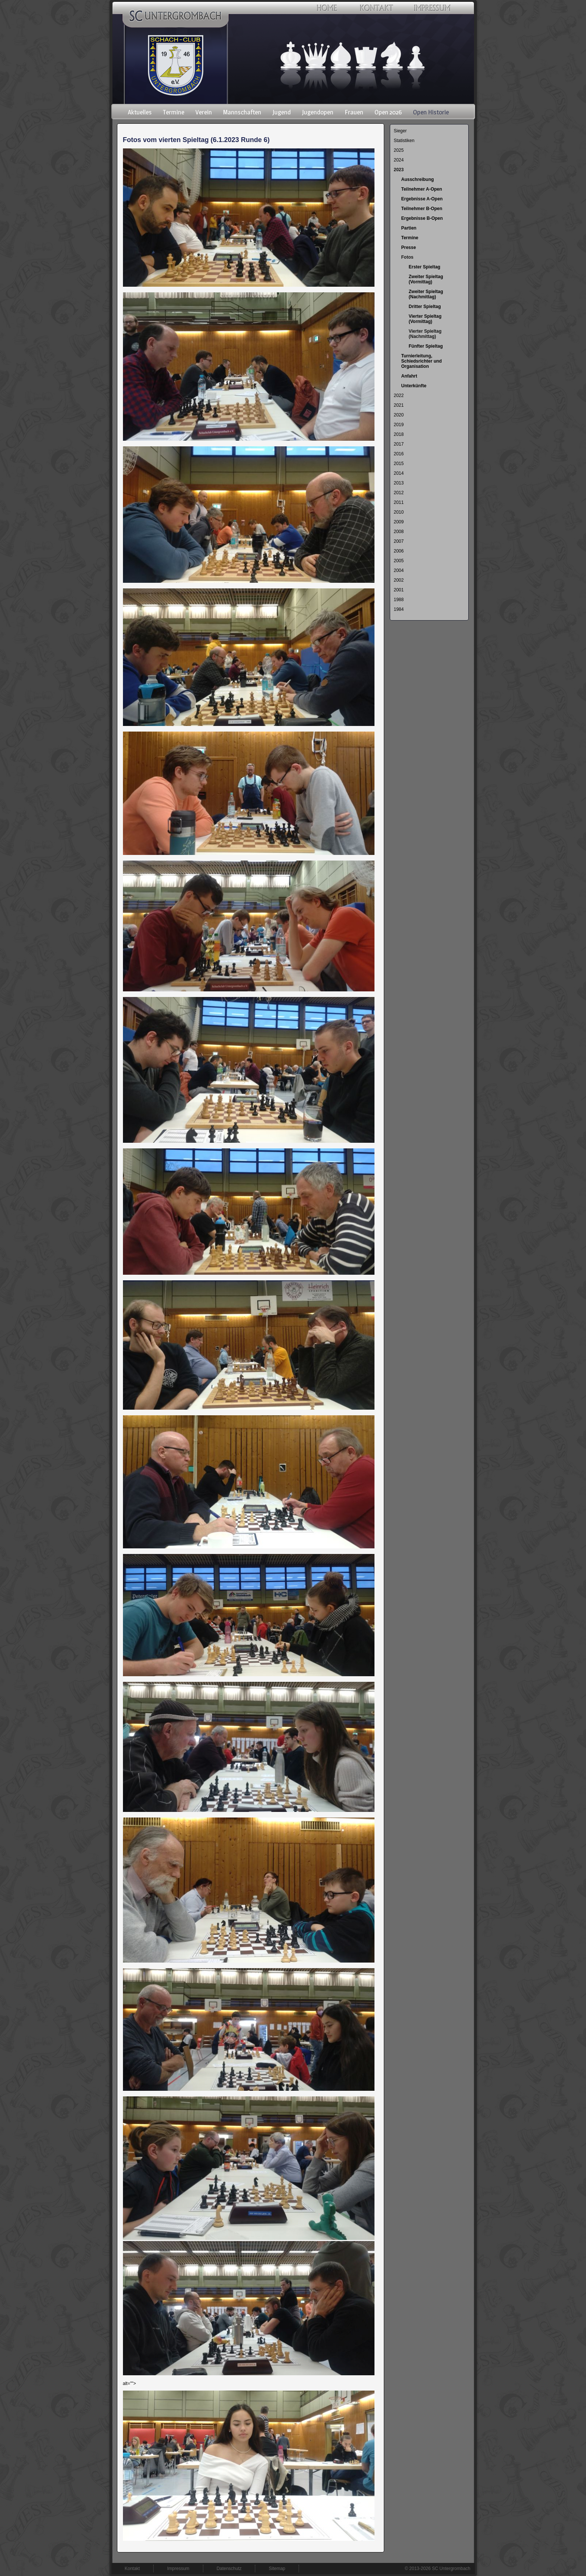 This screenshot has height=2576, width=586. I want to click on Partien [menuitem], so click(409, 228).